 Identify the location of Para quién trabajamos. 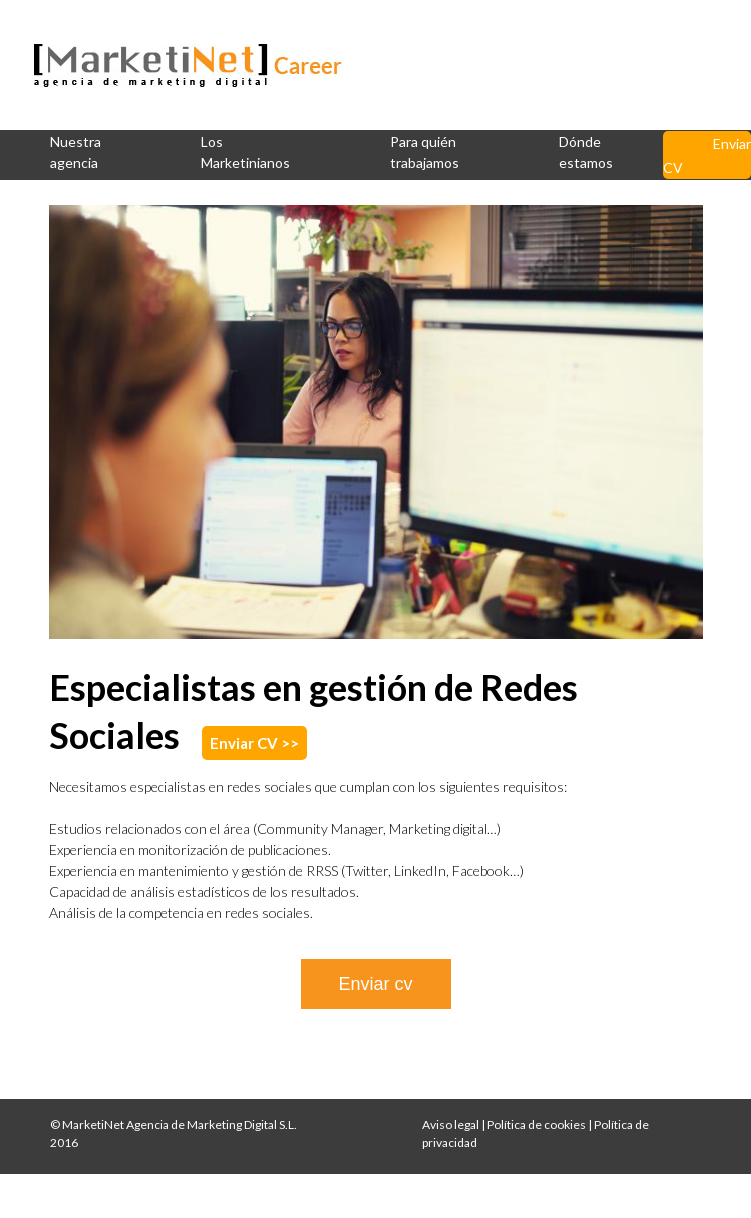
(424, 152).